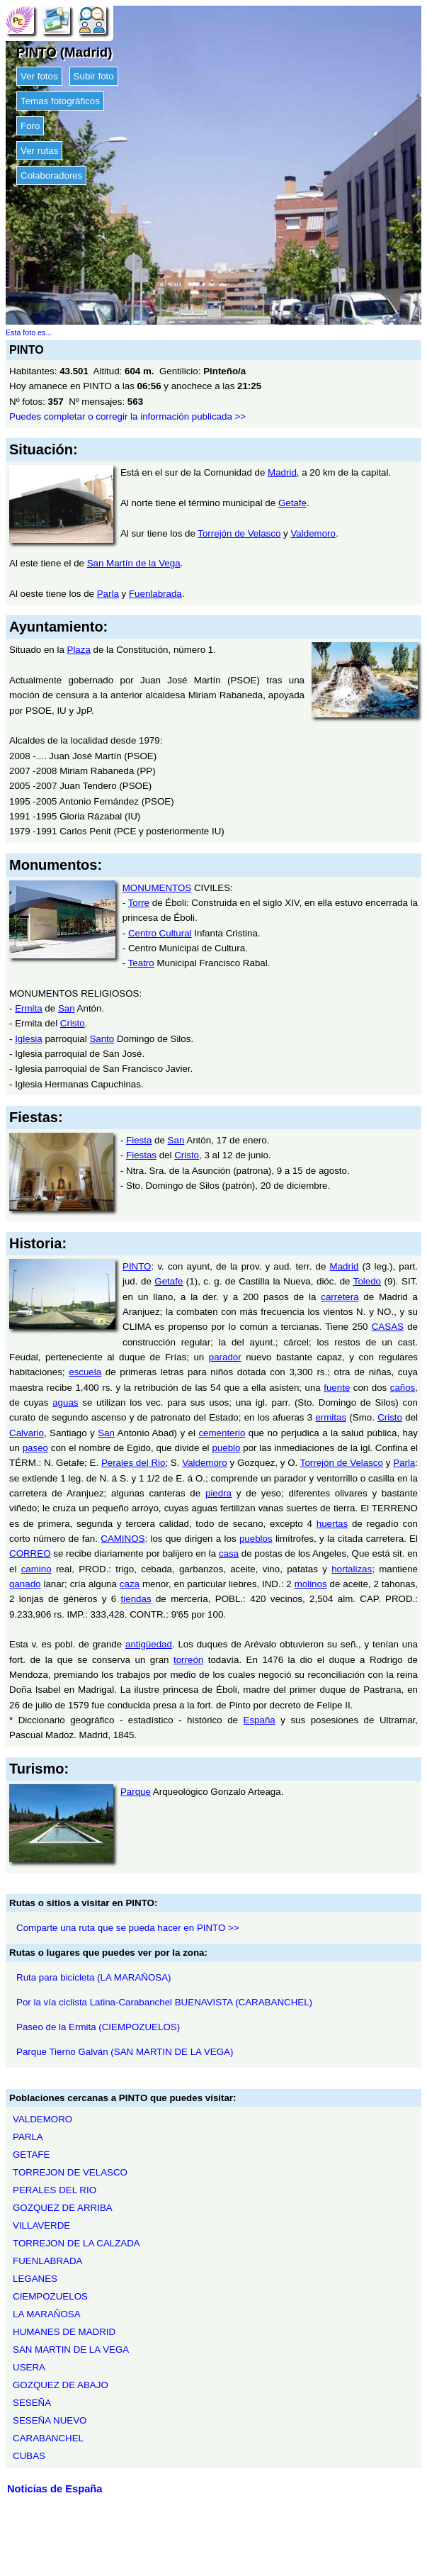 This screenshot has width=427, height=2576. I want to click on Parla, so click(108, 593).